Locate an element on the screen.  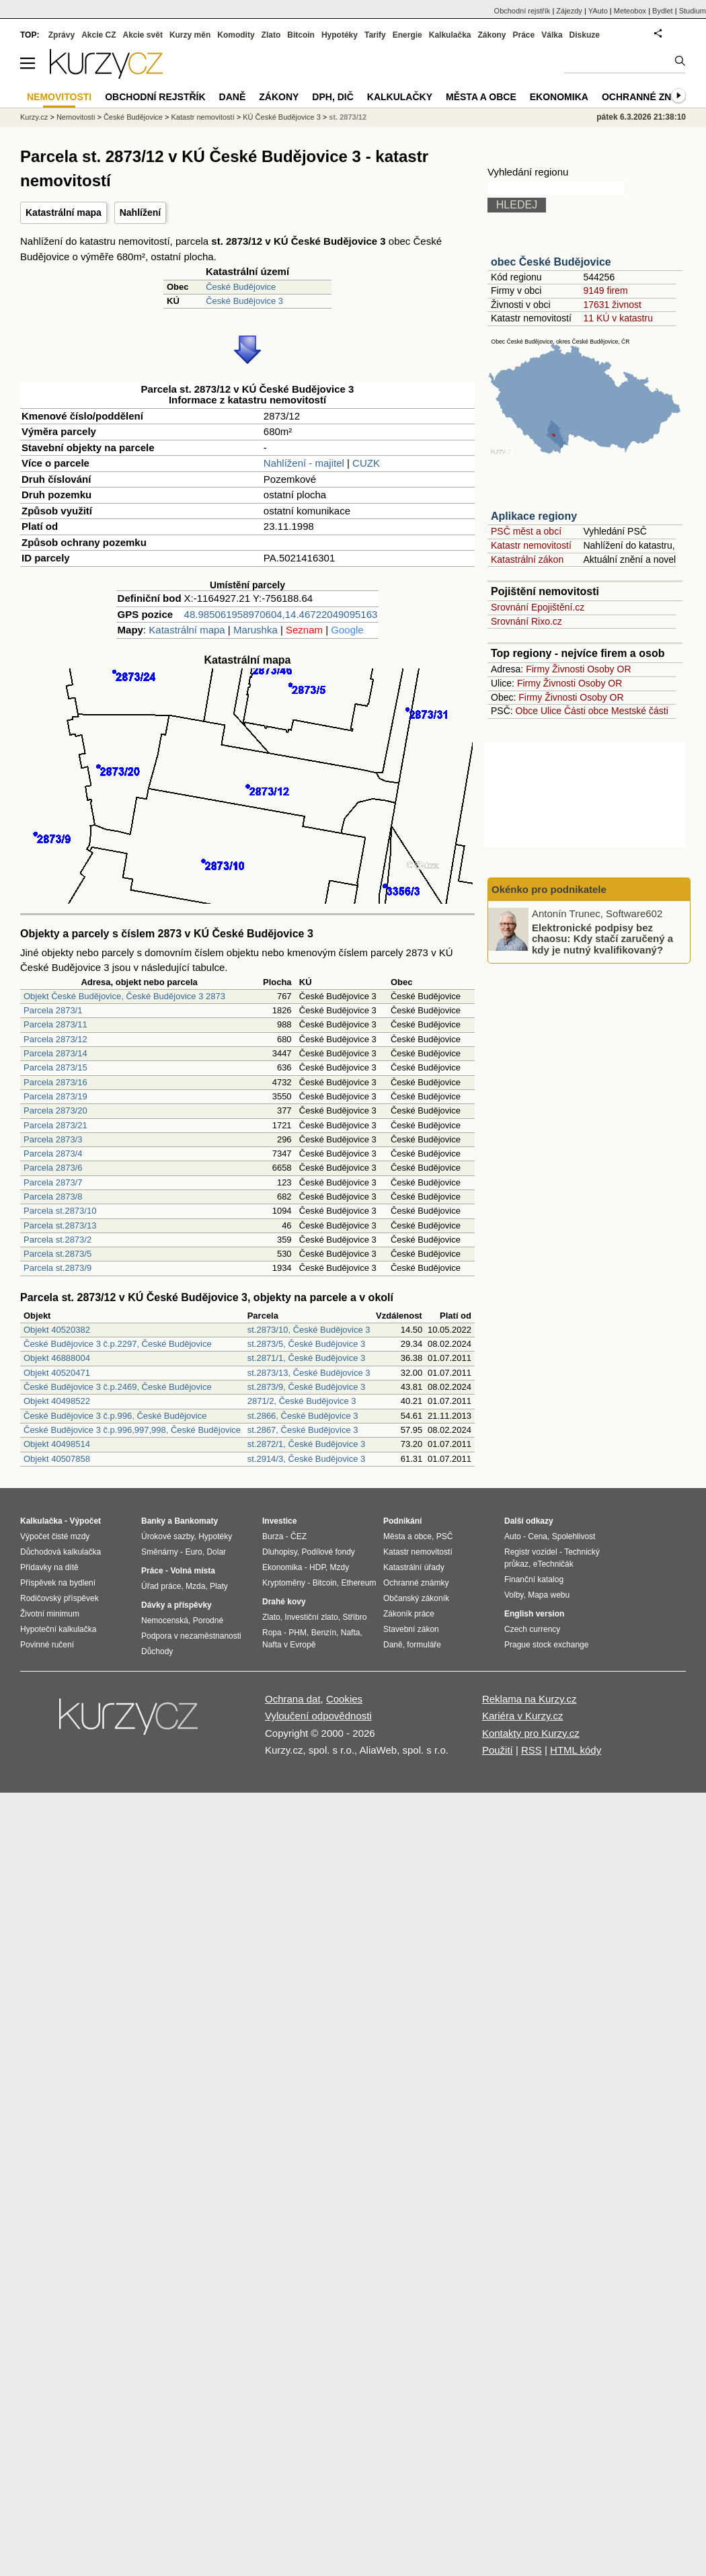
Dluhopisy is located at coordinates (279, 1552).